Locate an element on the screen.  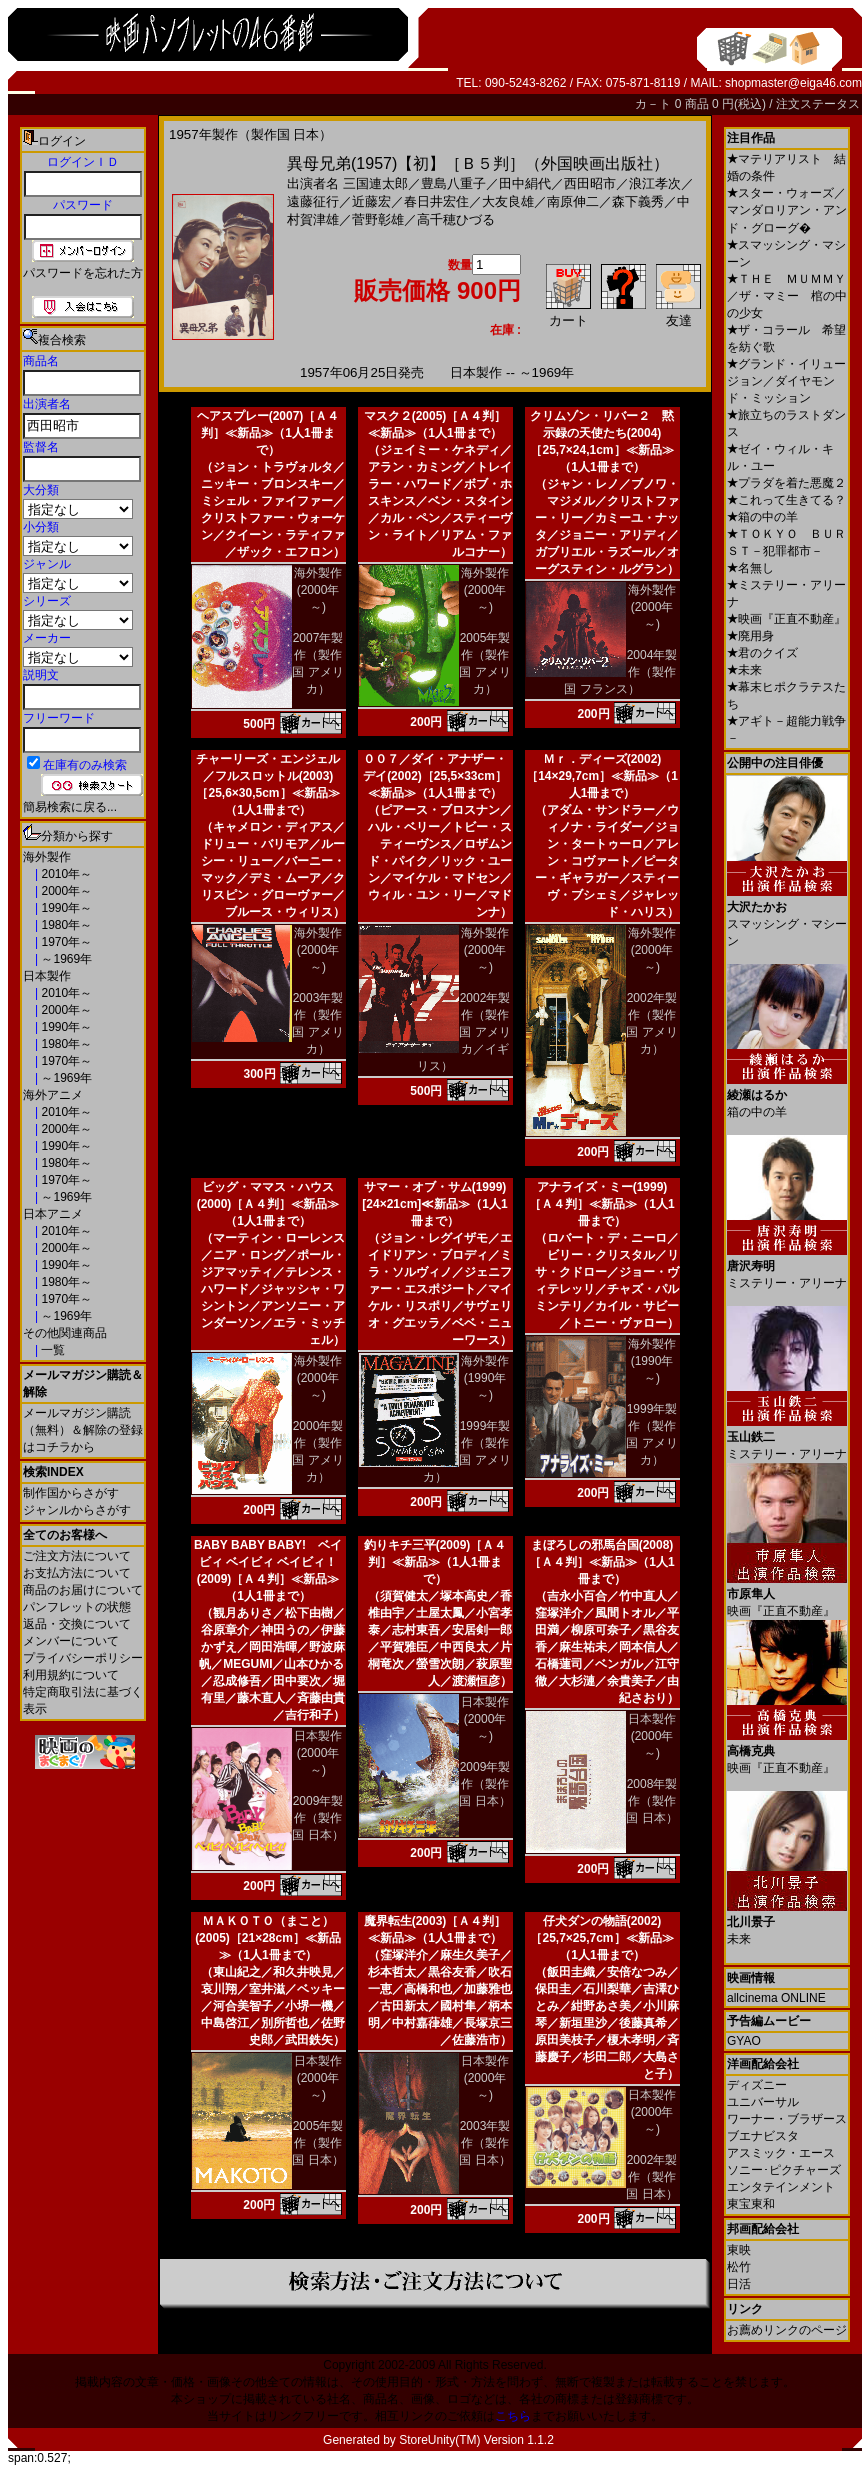
商品のお届けについて is located at coordinates (83, 1590).